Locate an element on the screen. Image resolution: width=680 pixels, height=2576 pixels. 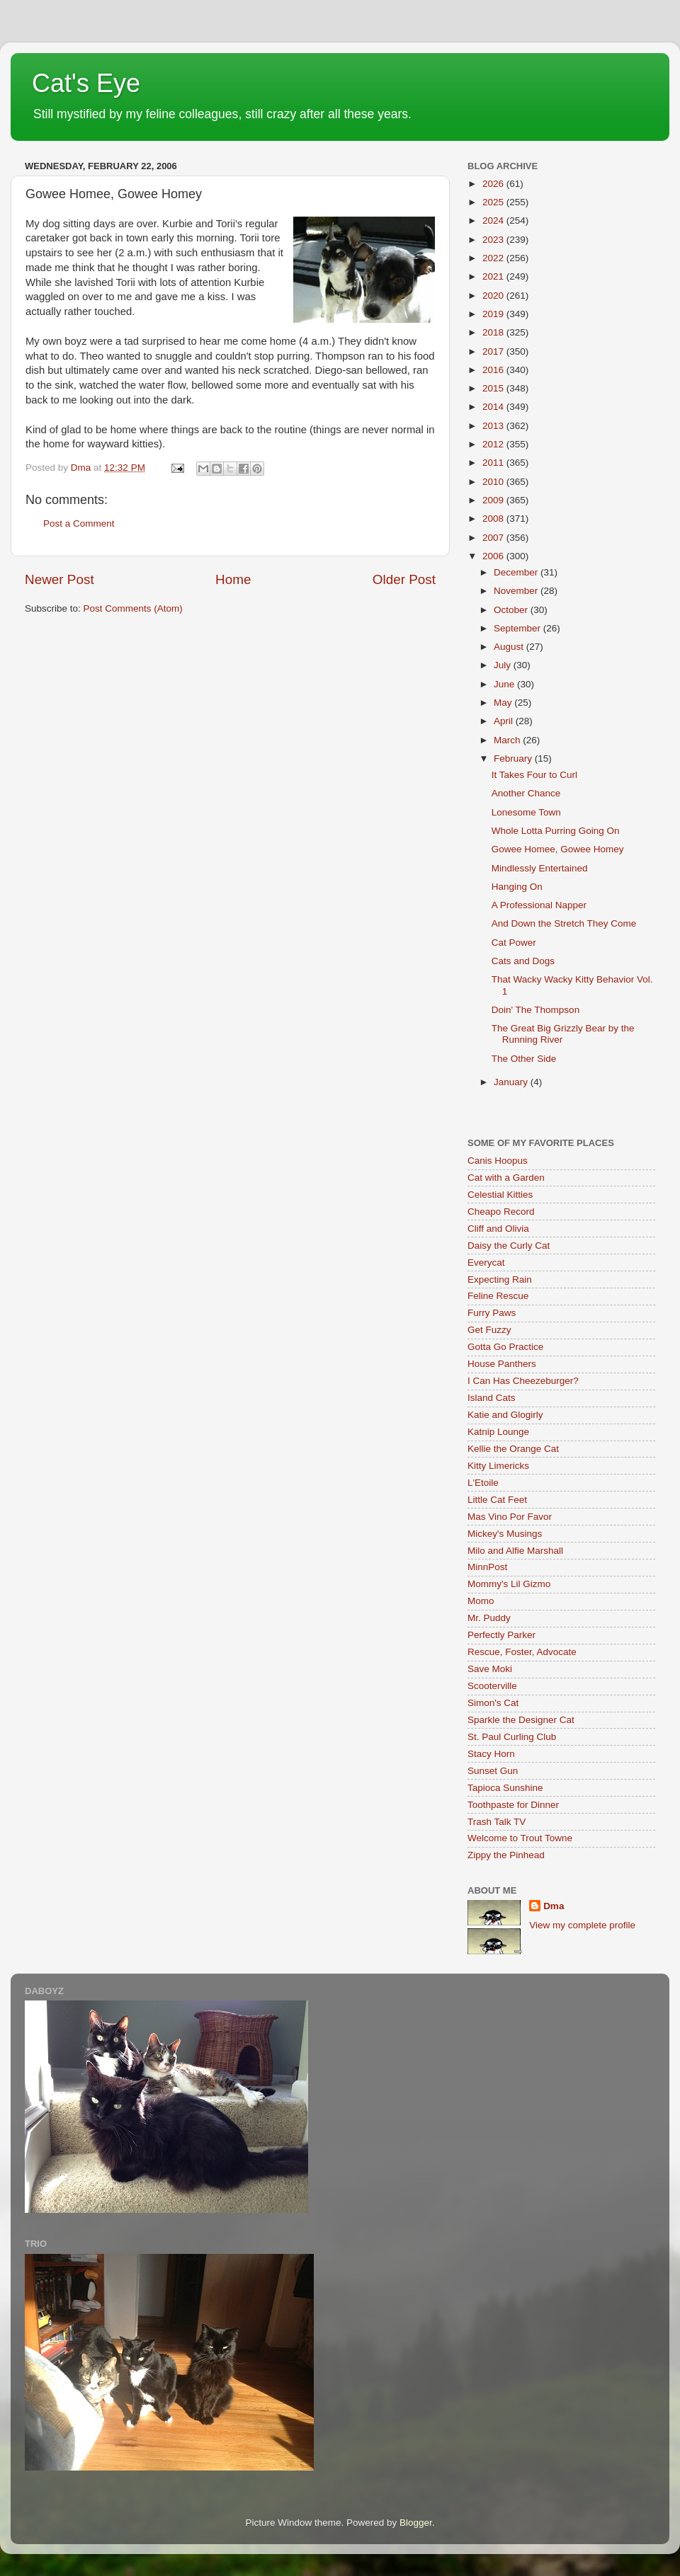
2012 is located at coordinates (494, 444).